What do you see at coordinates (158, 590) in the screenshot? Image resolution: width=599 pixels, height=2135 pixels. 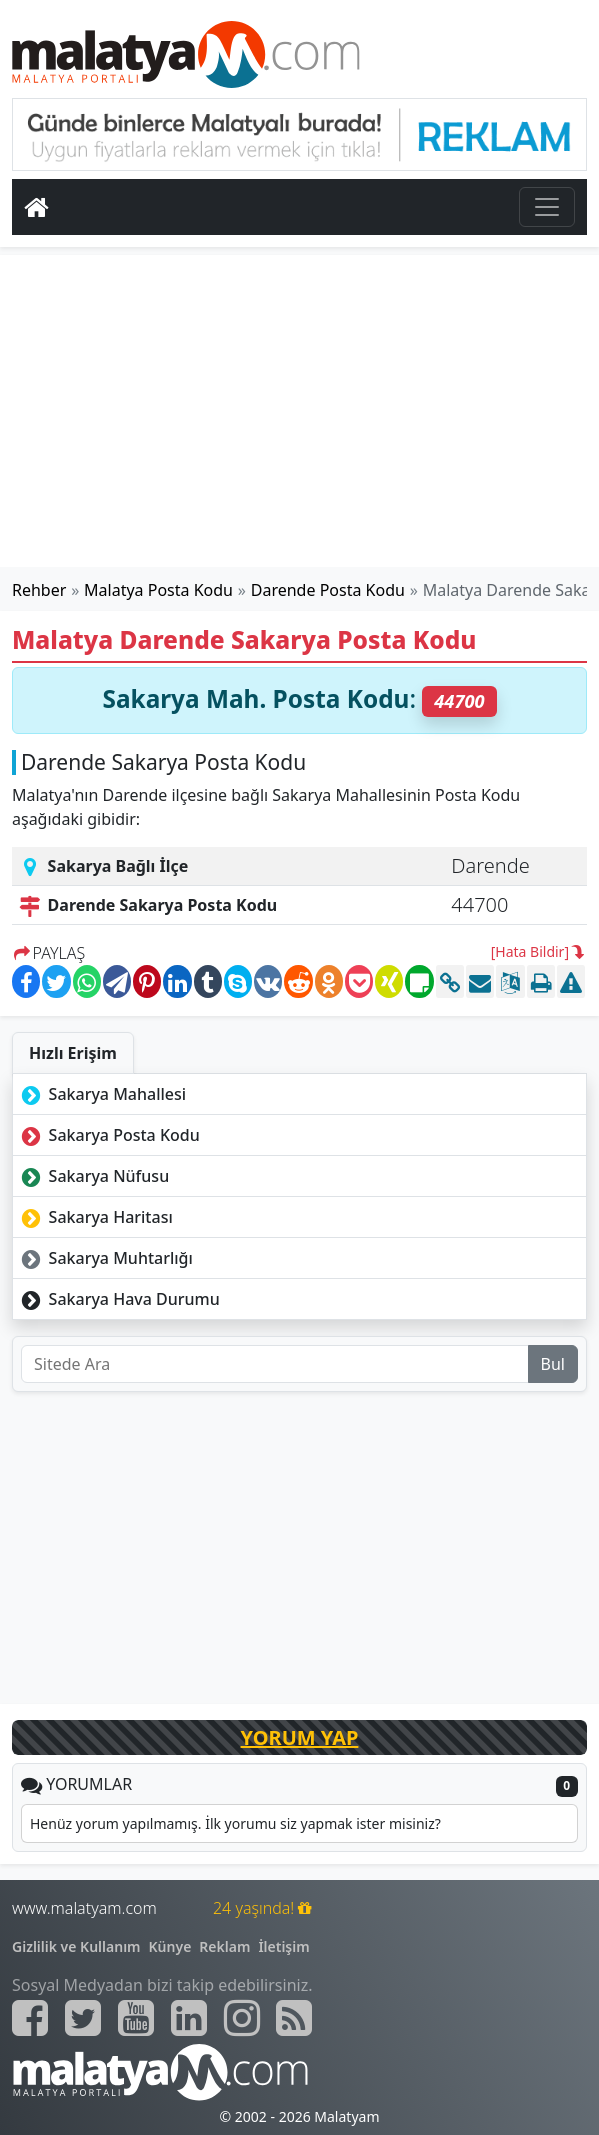 I see `Malatya Posta Kodu` at bounding box center [158, 590].